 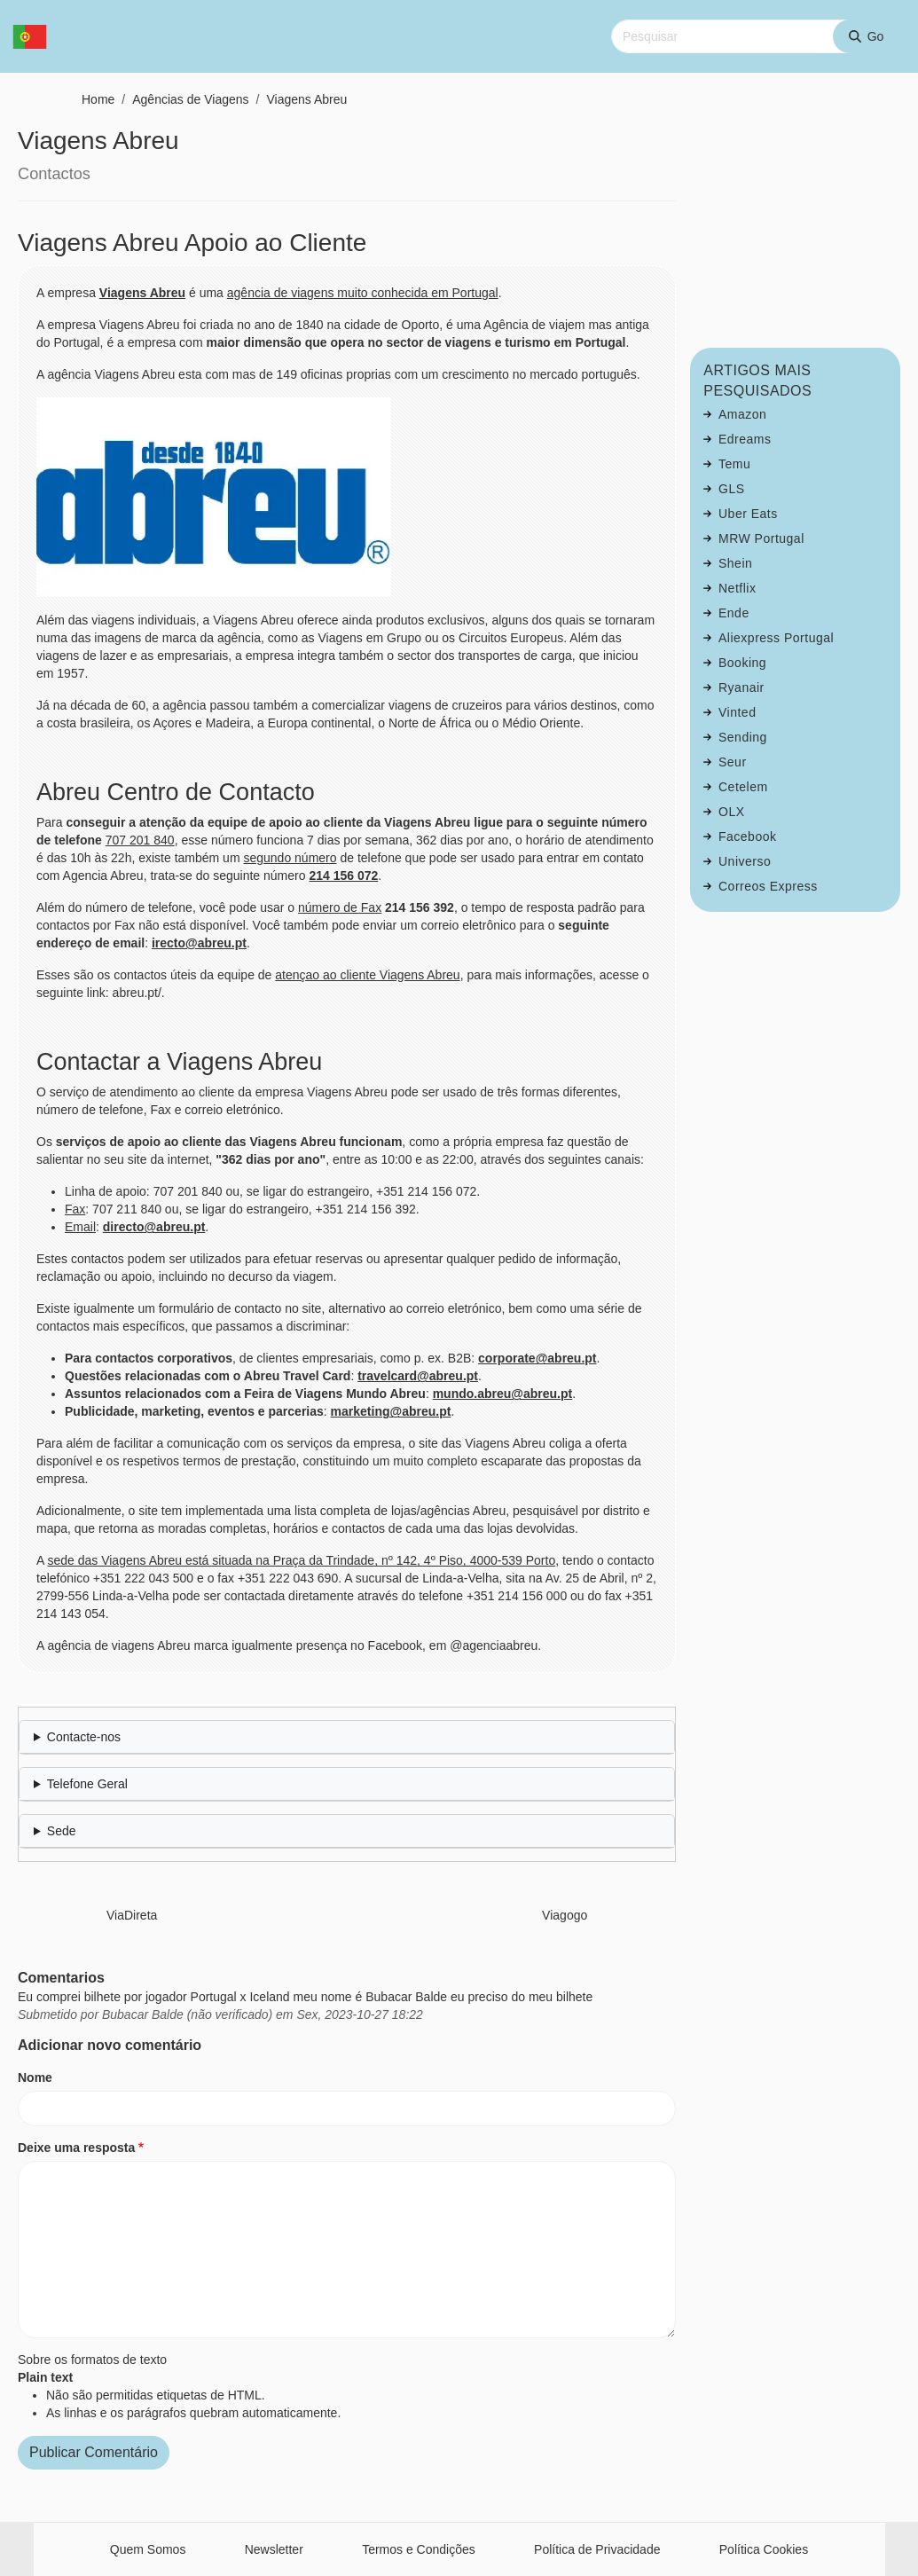 What do you see at coordinates (748, 514) in the screenshot?
I see `Uber Eats` at bounding box center [748, 514].